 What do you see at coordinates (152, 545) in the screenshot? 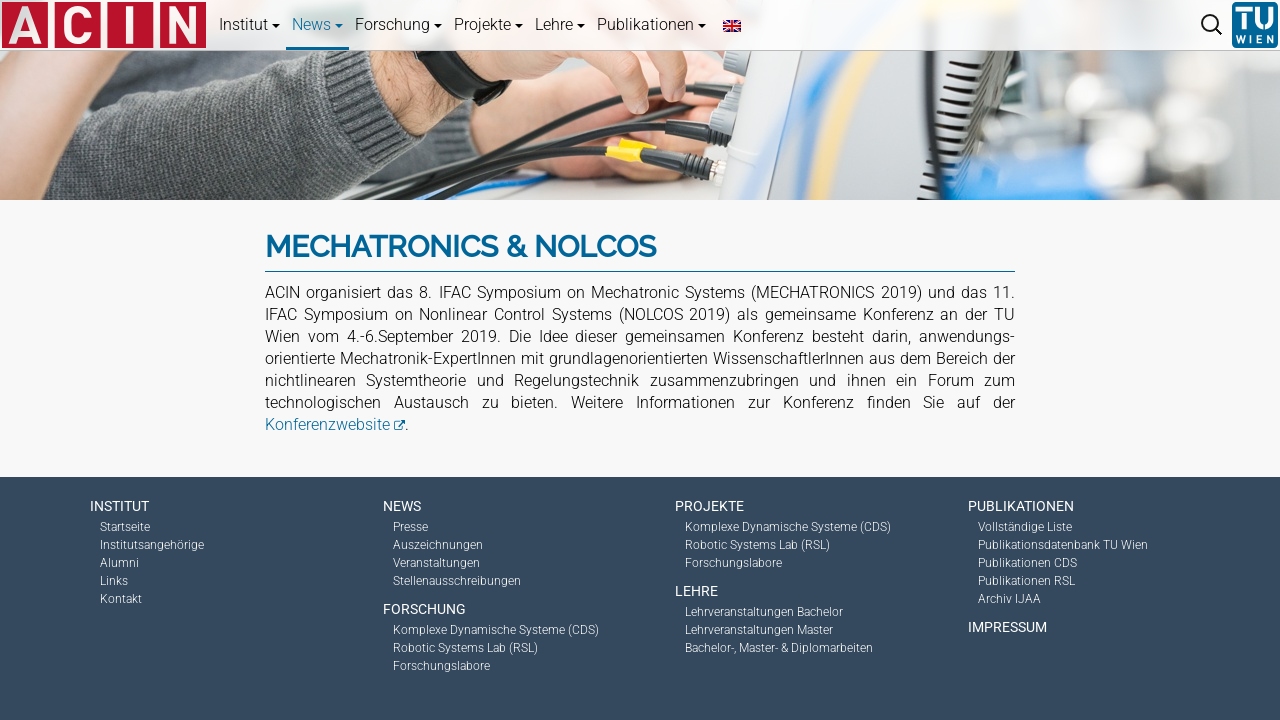
I see `Institutsangehörige` at bounding box center [152, 545].